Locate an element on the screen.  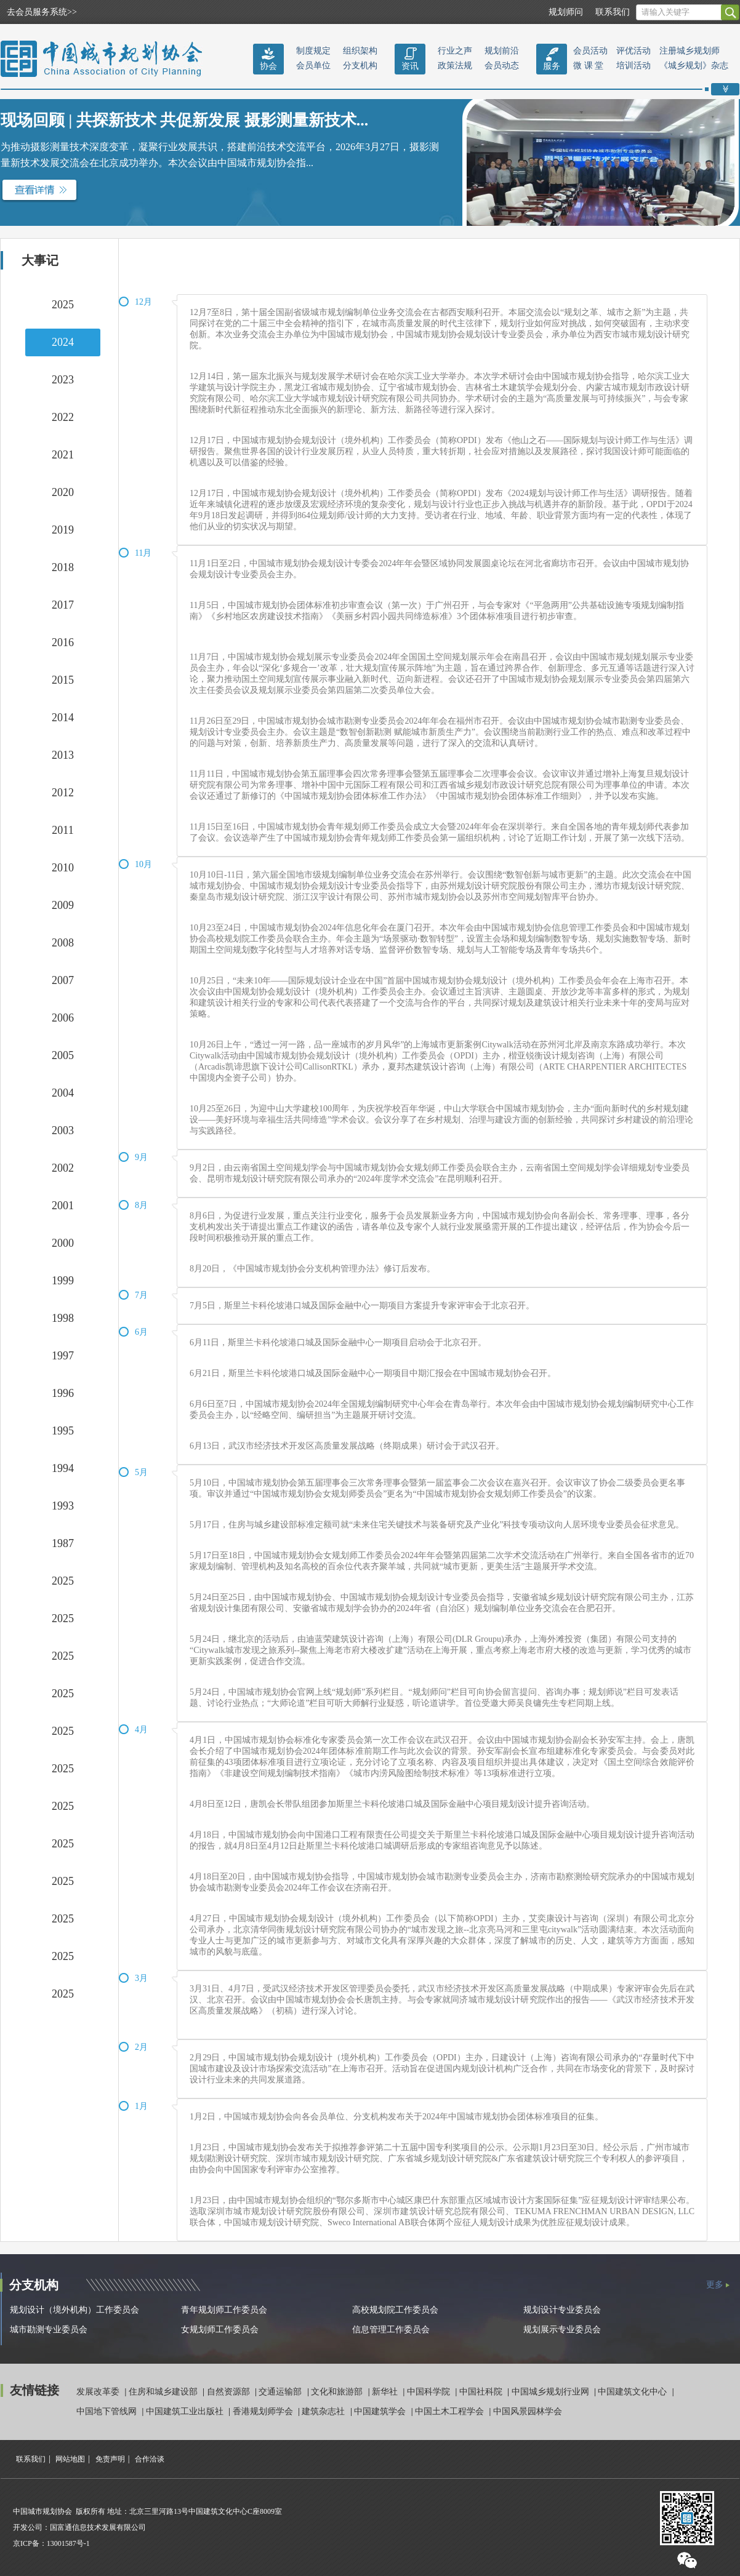
政策法规 is located at coordinates (455, 65).